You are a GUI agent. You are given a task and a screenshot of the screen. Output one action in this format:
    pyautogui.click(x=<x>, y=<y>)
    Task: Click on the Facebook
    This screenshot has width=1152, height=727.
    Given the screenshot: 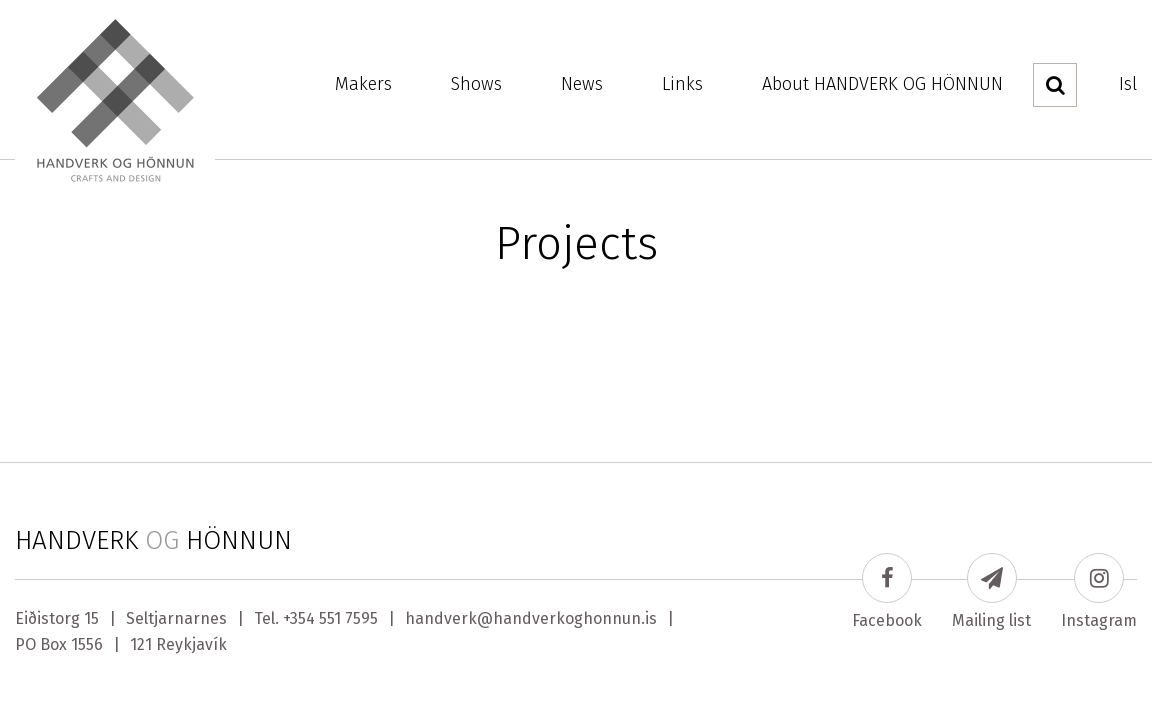 What is the action you would take?
    pyautogui.click(x=887, y=591)
    